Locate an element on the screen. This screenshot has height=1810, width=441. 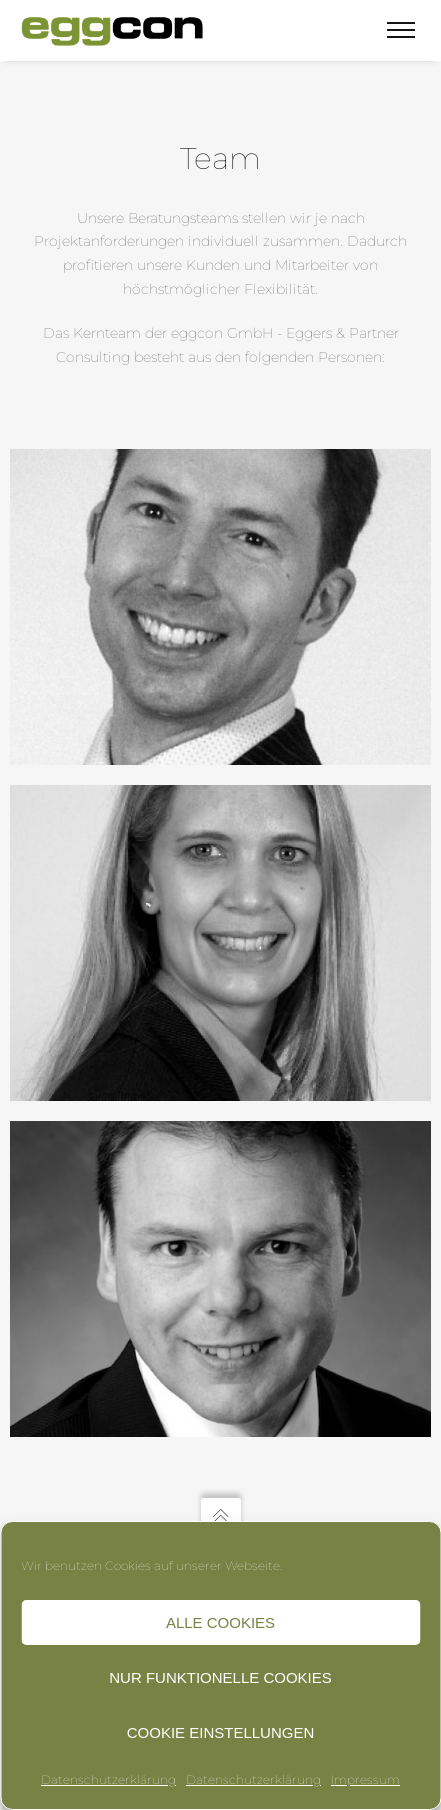
Datenschutzerklärung is located at coordinates (108, 1779).